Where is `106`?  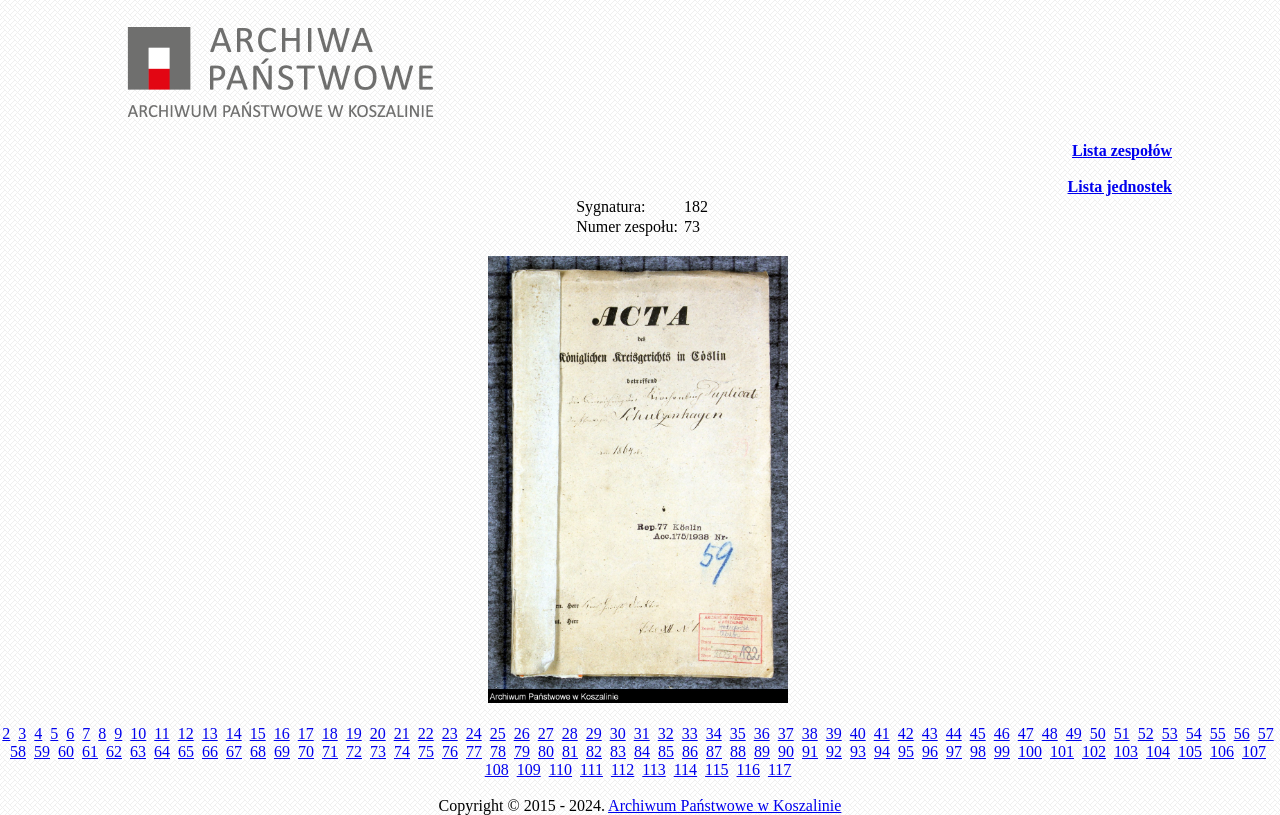
106 is located at coordinates (1222, 751).